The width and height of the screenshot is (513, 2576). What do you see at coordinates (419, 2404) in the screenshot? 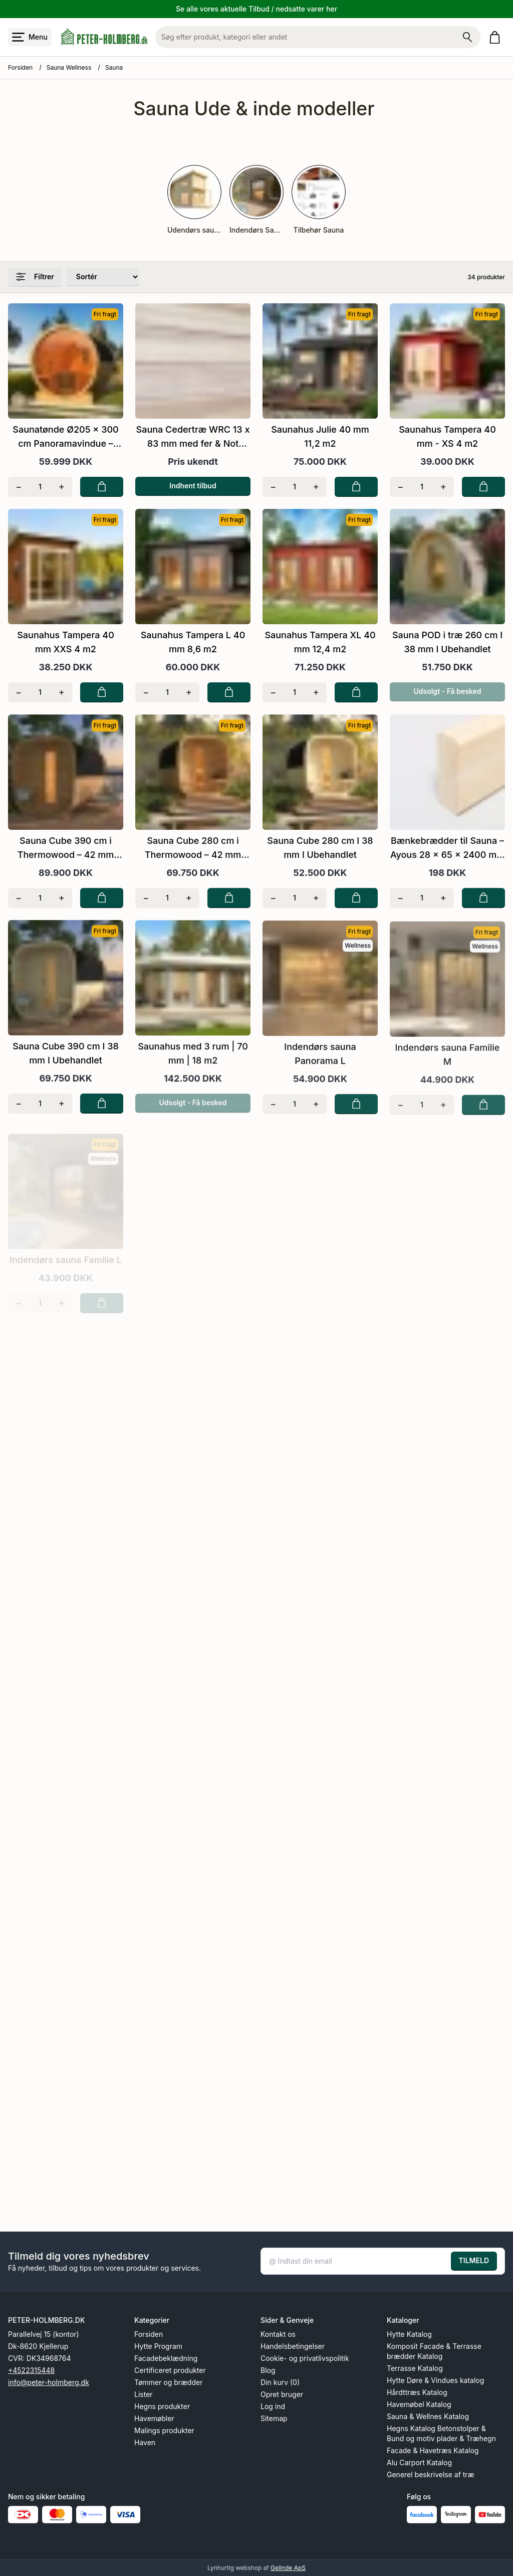
I see `Havemøbel Katalog` at bounding box center [419, 2404].